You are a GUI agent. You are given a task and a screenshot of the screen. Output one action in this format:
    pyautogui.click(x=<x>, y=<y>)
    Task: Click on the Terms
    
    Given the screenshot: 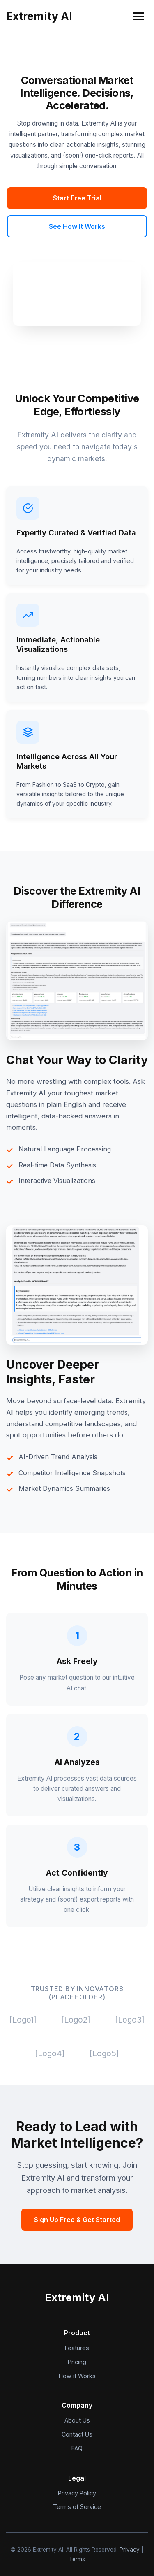 What is the action you would take?
    pyautogui.click(x=77, y=2559)
    